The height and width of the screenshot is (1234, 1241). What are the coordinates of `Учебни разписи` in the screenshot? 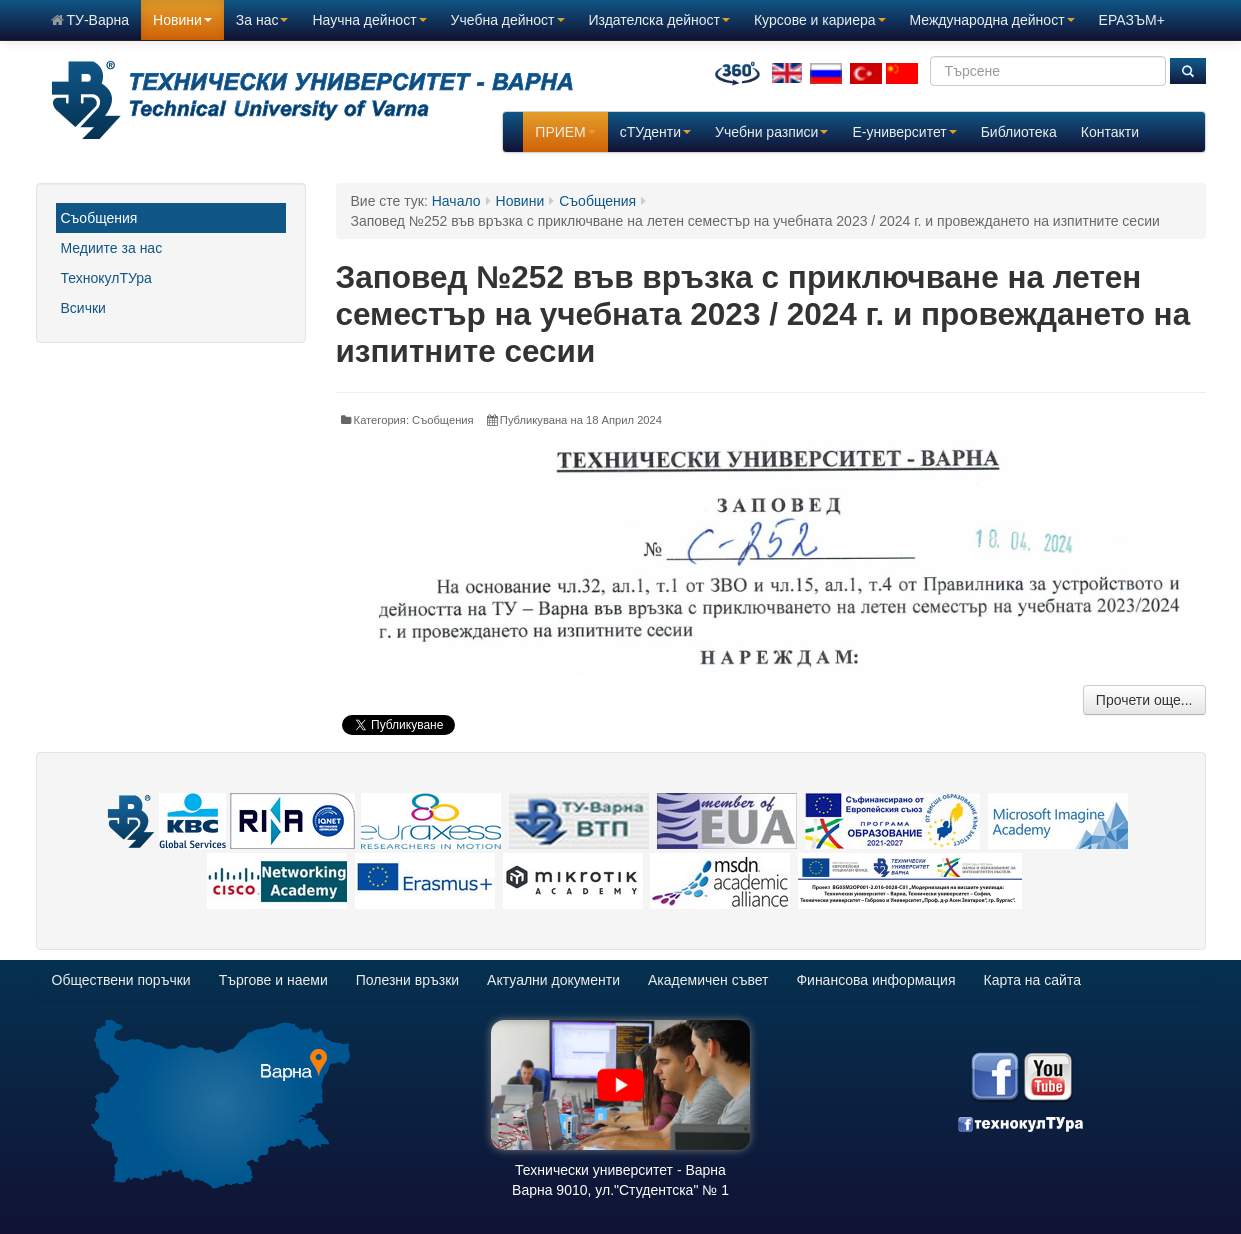 It's located at (771, 132).